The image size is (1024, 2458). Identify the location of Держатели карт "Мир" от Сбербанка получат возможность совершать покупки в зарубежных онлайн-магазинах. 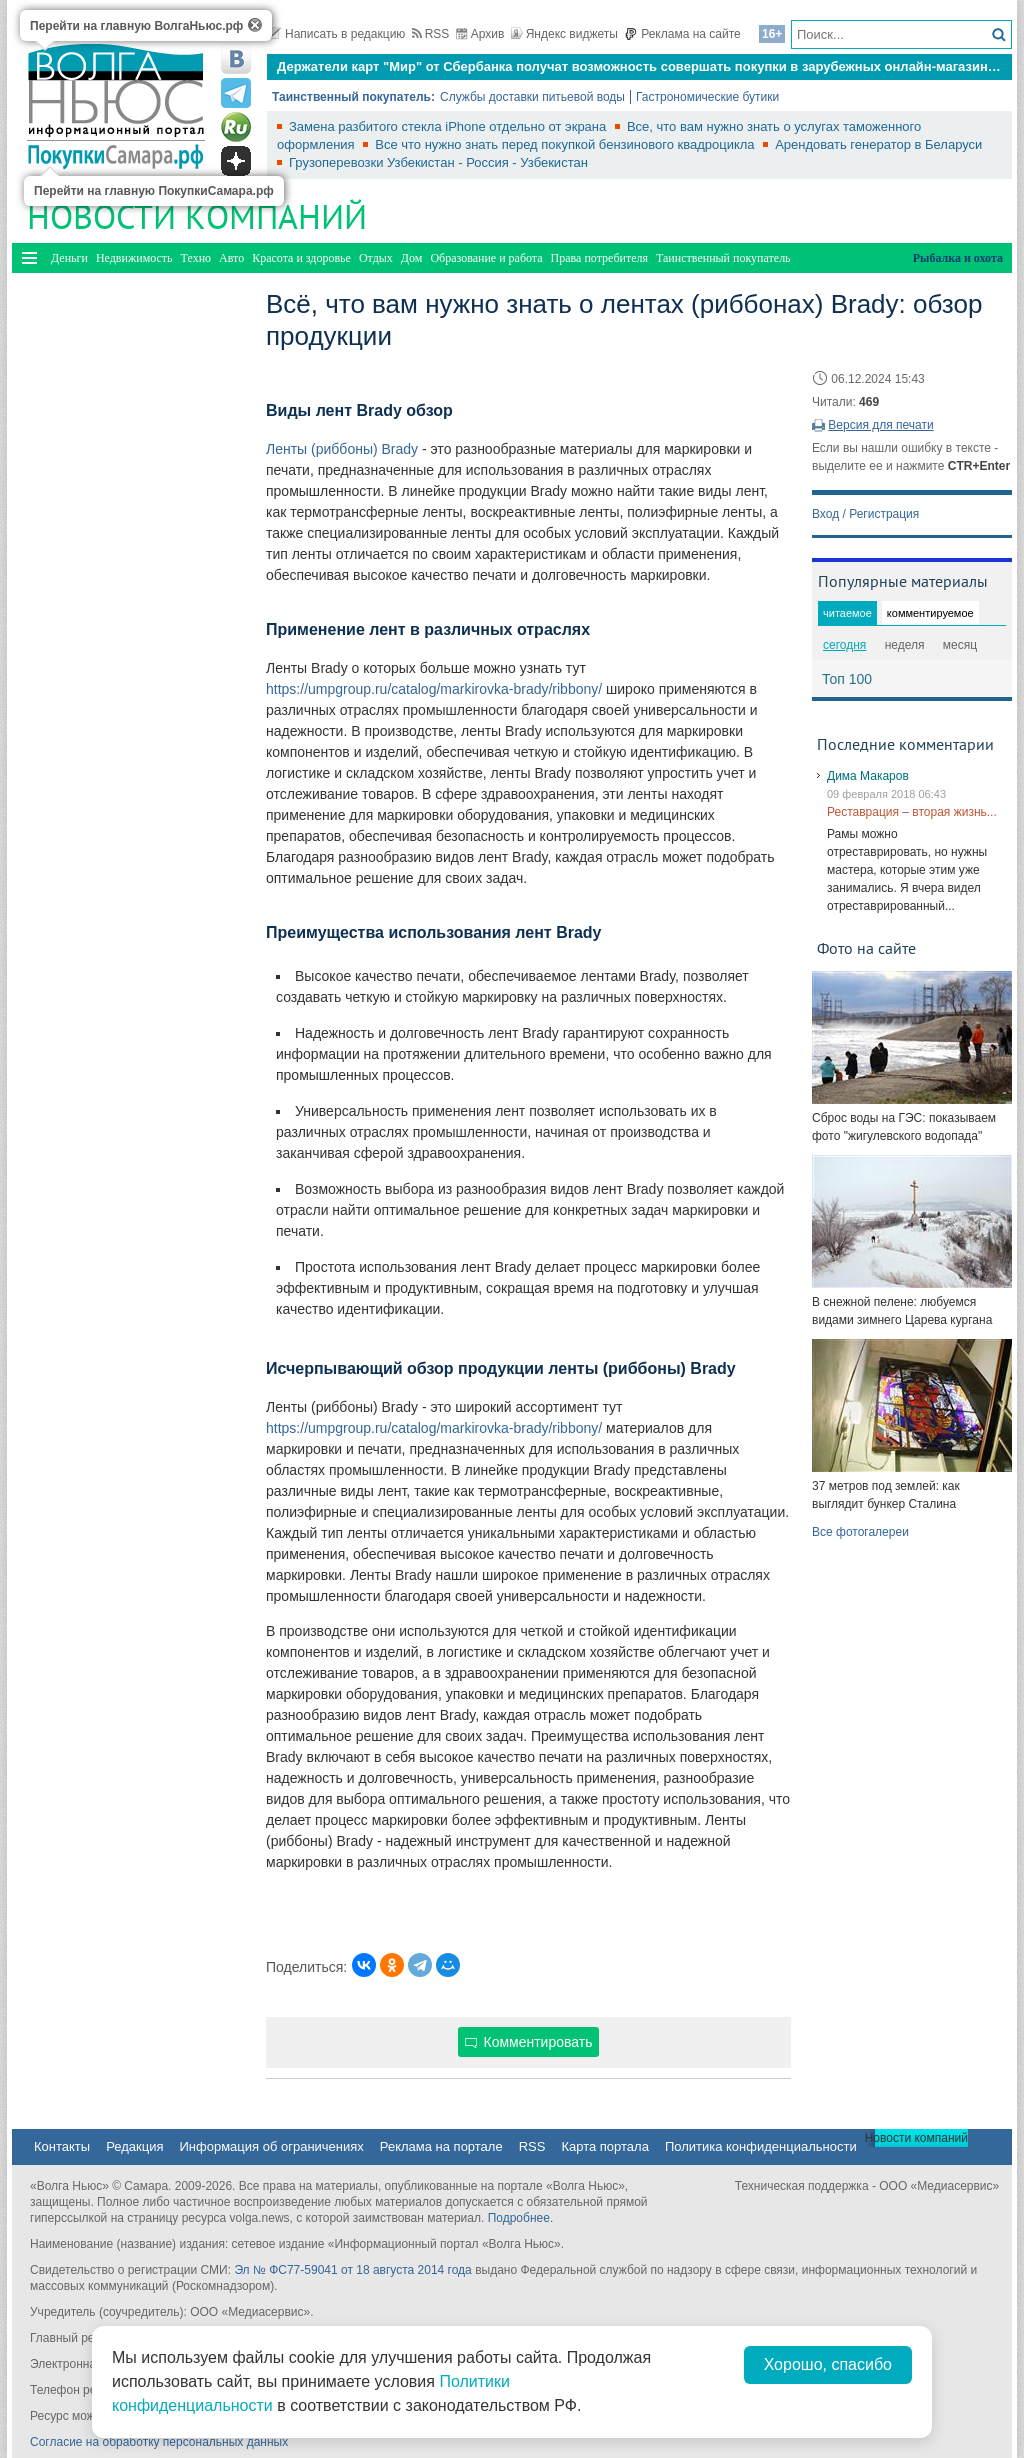
(639, 66).